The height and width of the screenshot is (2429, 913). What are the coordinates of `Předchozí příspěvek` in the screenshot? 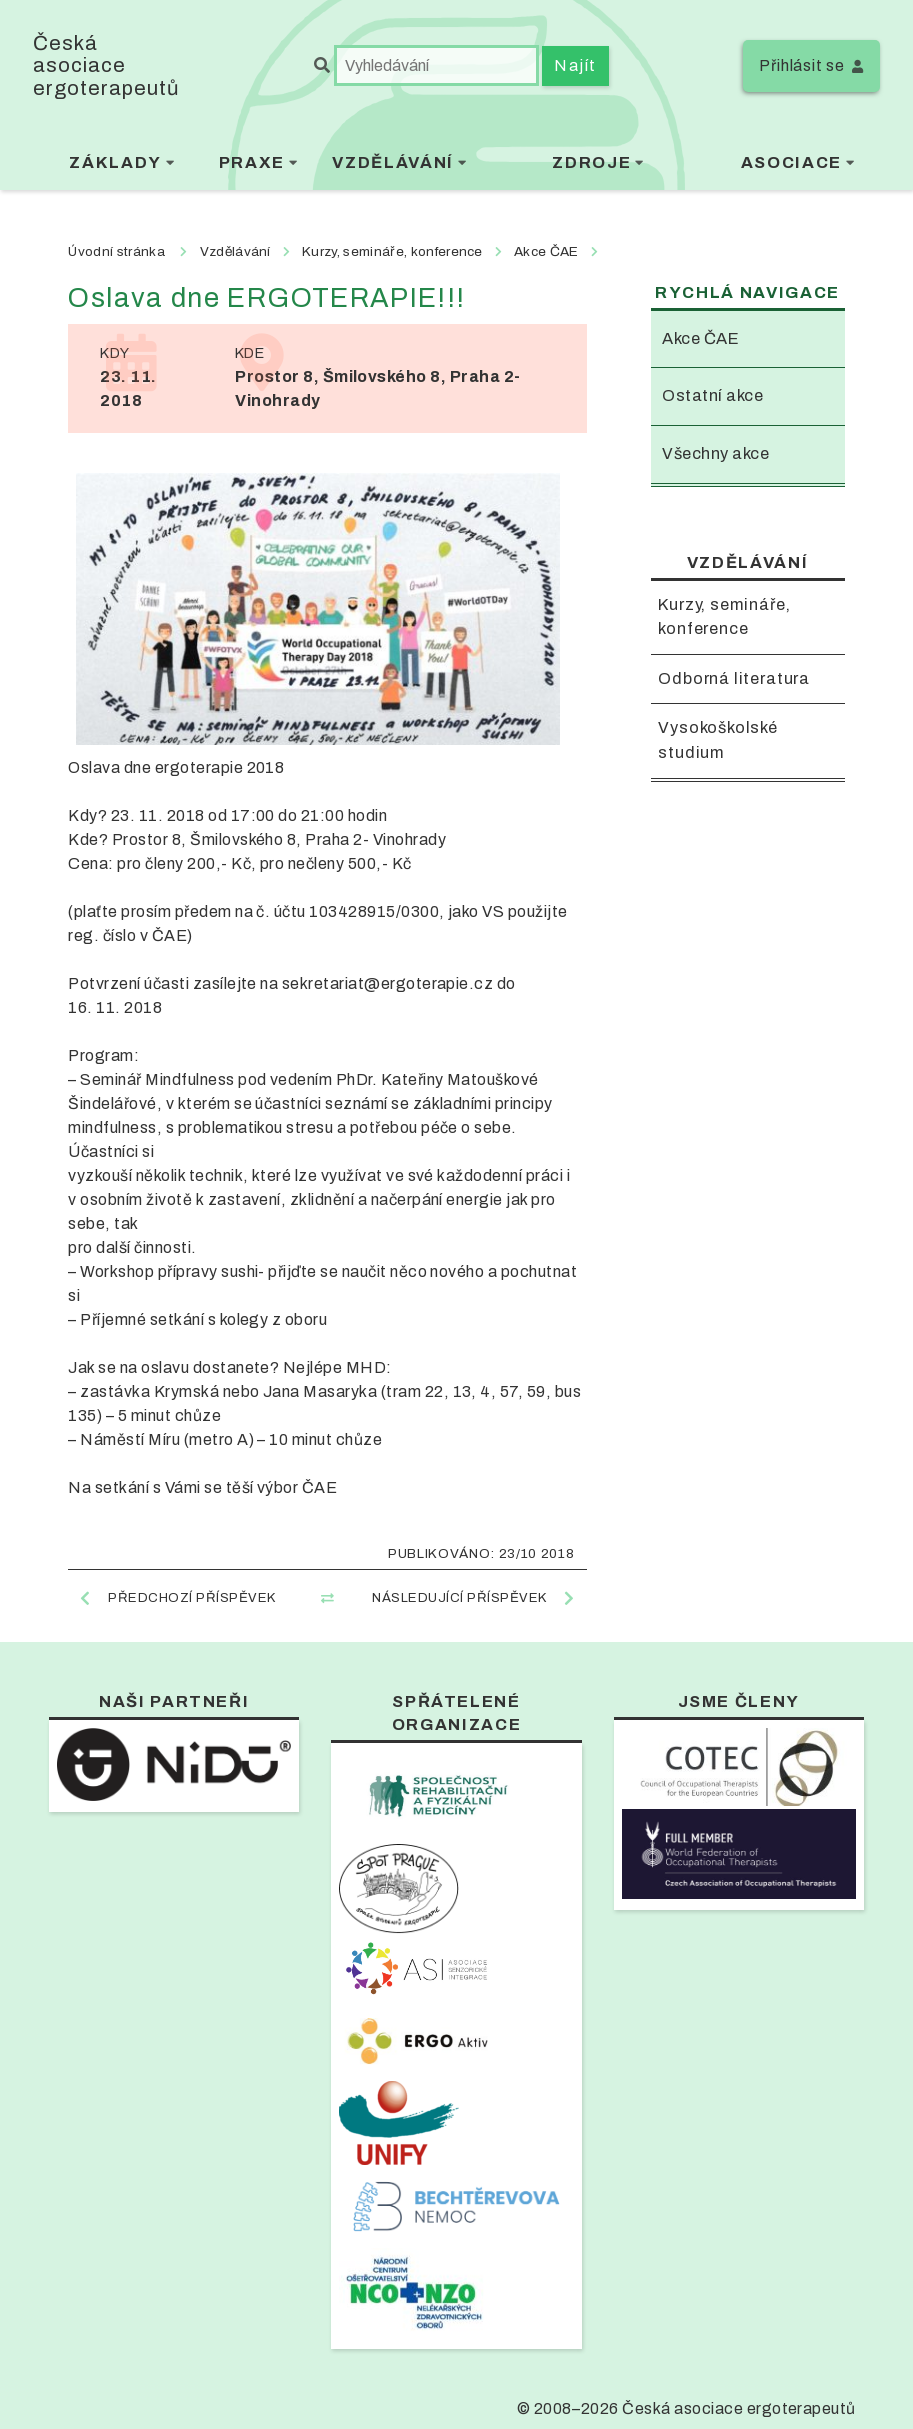 It's located at (191, 1597).